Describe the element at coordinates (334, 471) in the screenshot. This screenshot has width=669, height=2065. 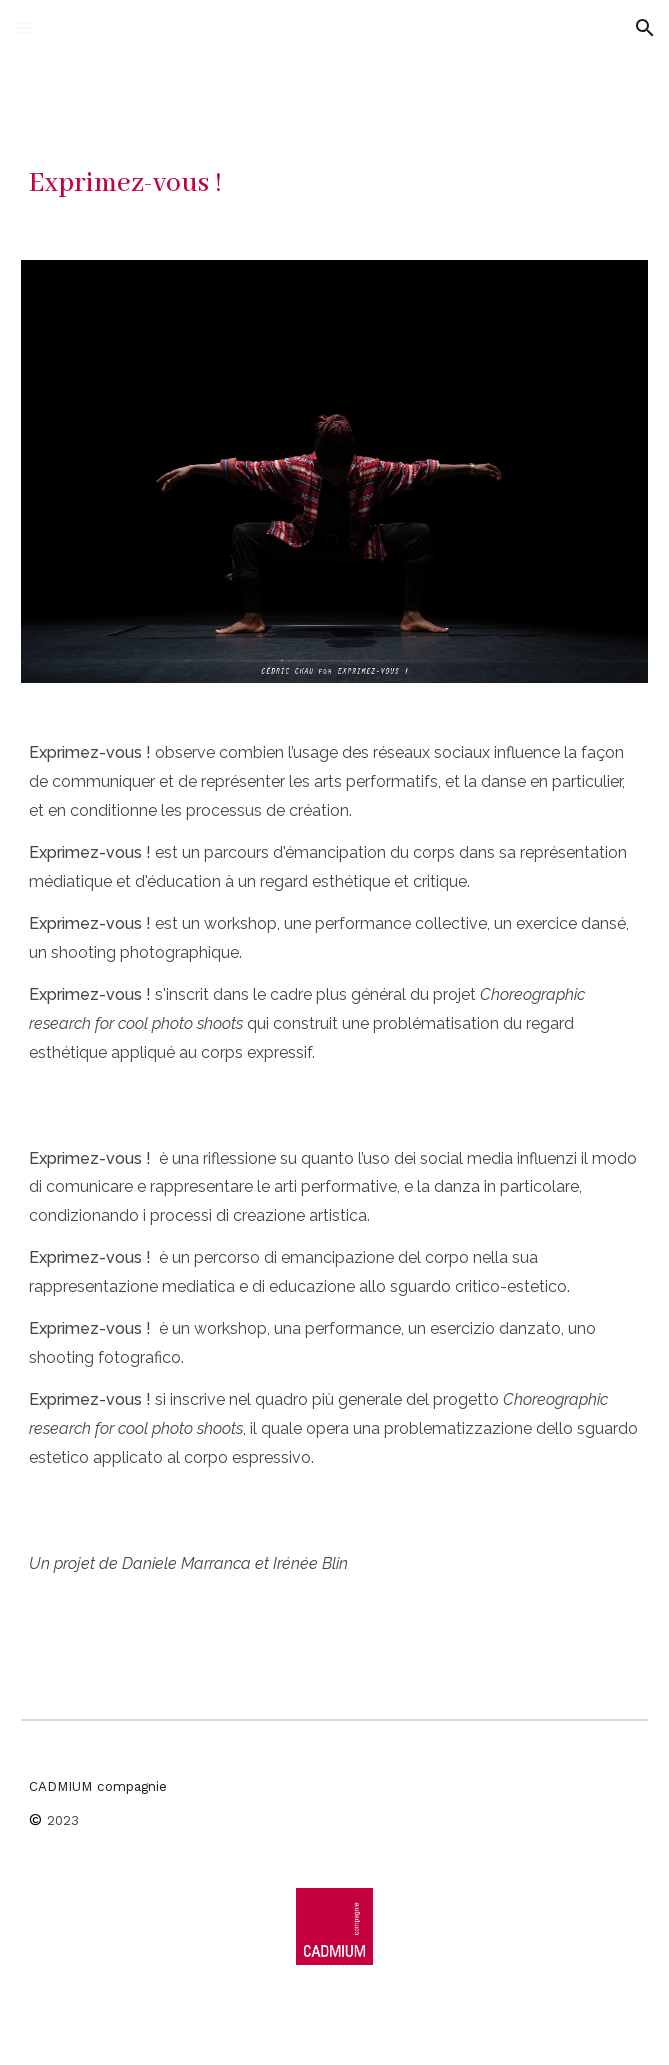
I see `[Image carousel]` at that location.